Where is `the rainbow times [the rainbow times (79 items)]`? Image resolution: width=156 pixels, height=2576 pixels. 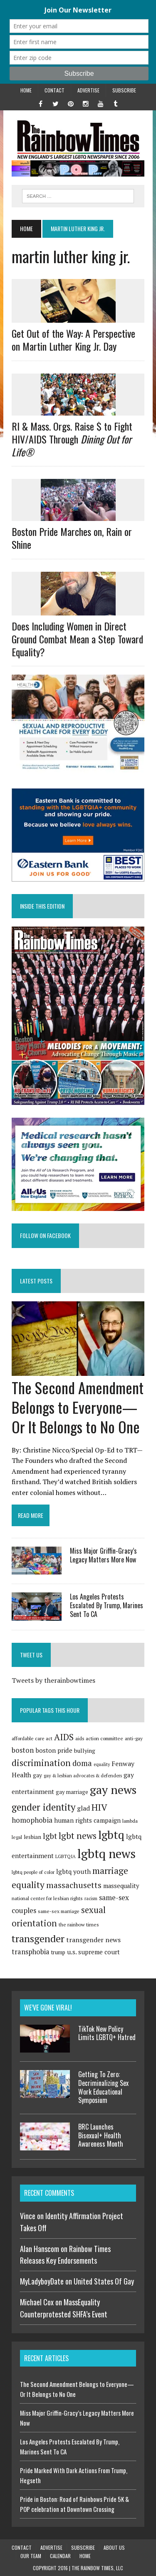 the rainbow times [the rainbow times (79 items)] is located at coordinates (79, 1924).